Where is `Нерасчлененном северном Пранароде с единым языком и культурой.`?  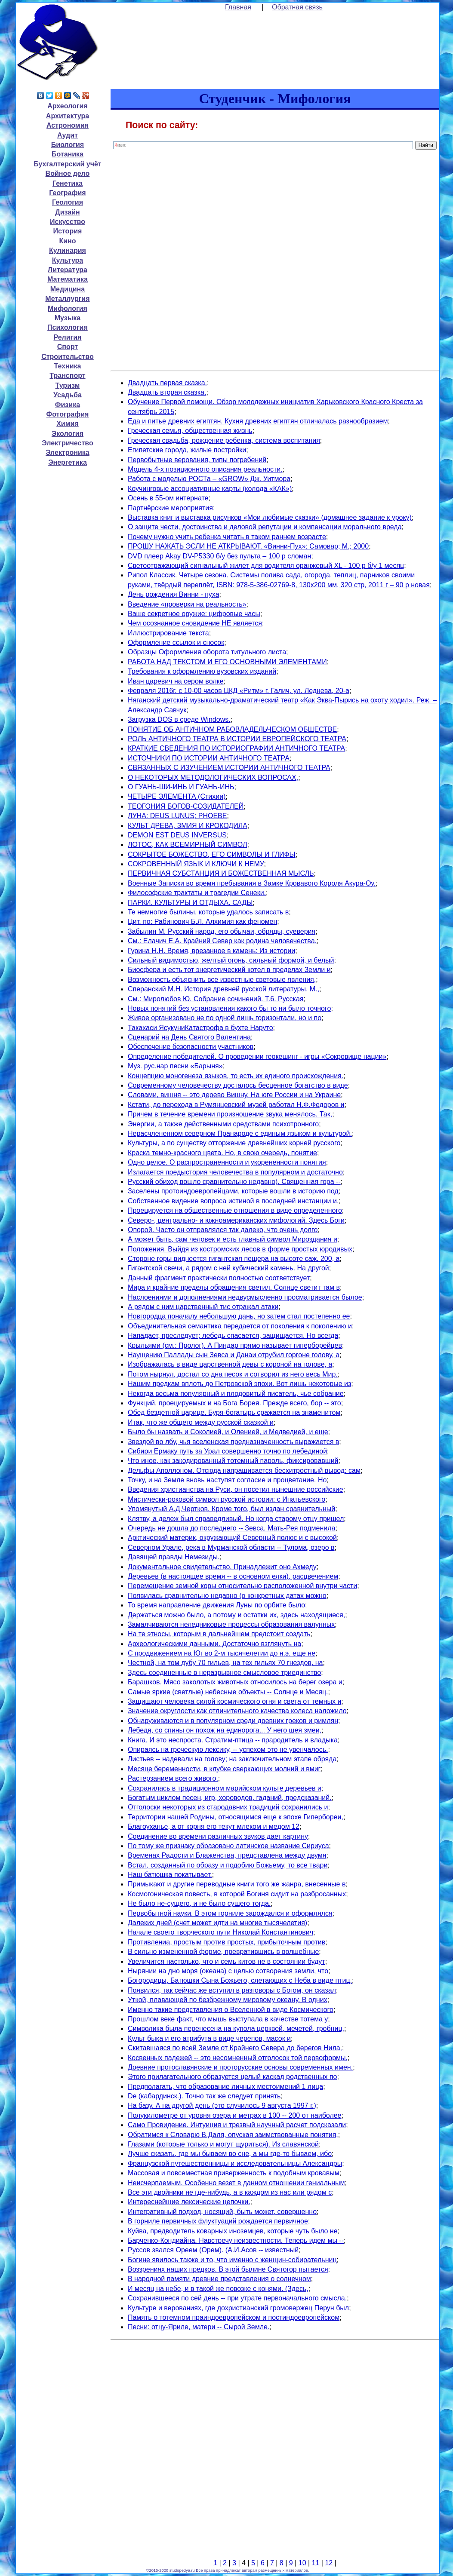
Нерасчлененном северном Пранароде с единым языком и культурой. is located at coordinates (240, 1133).